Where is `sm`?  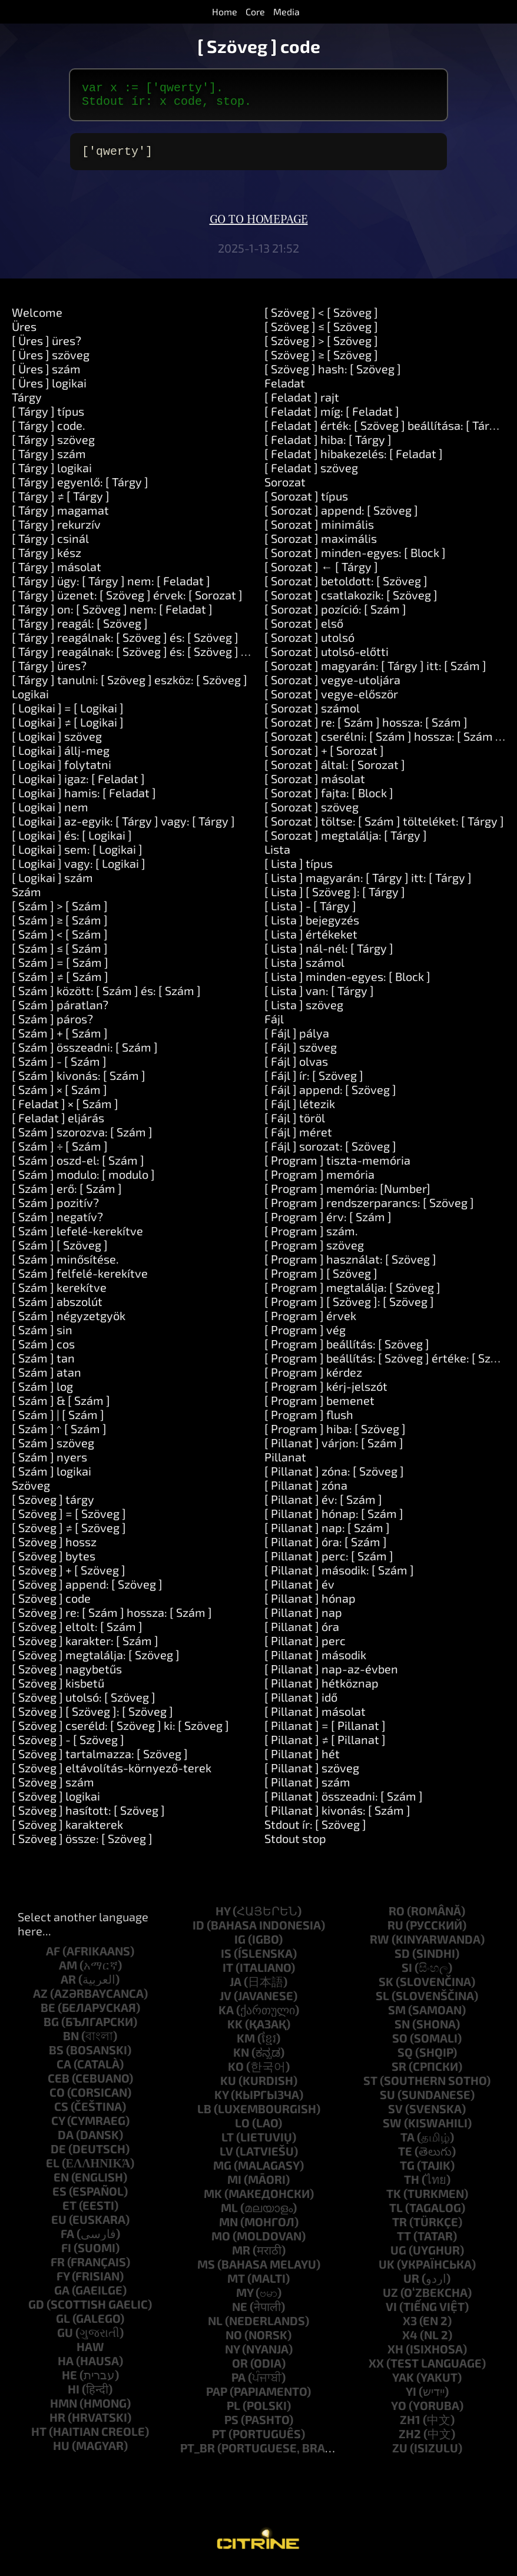 sm is located at coordinates (397, 2017).